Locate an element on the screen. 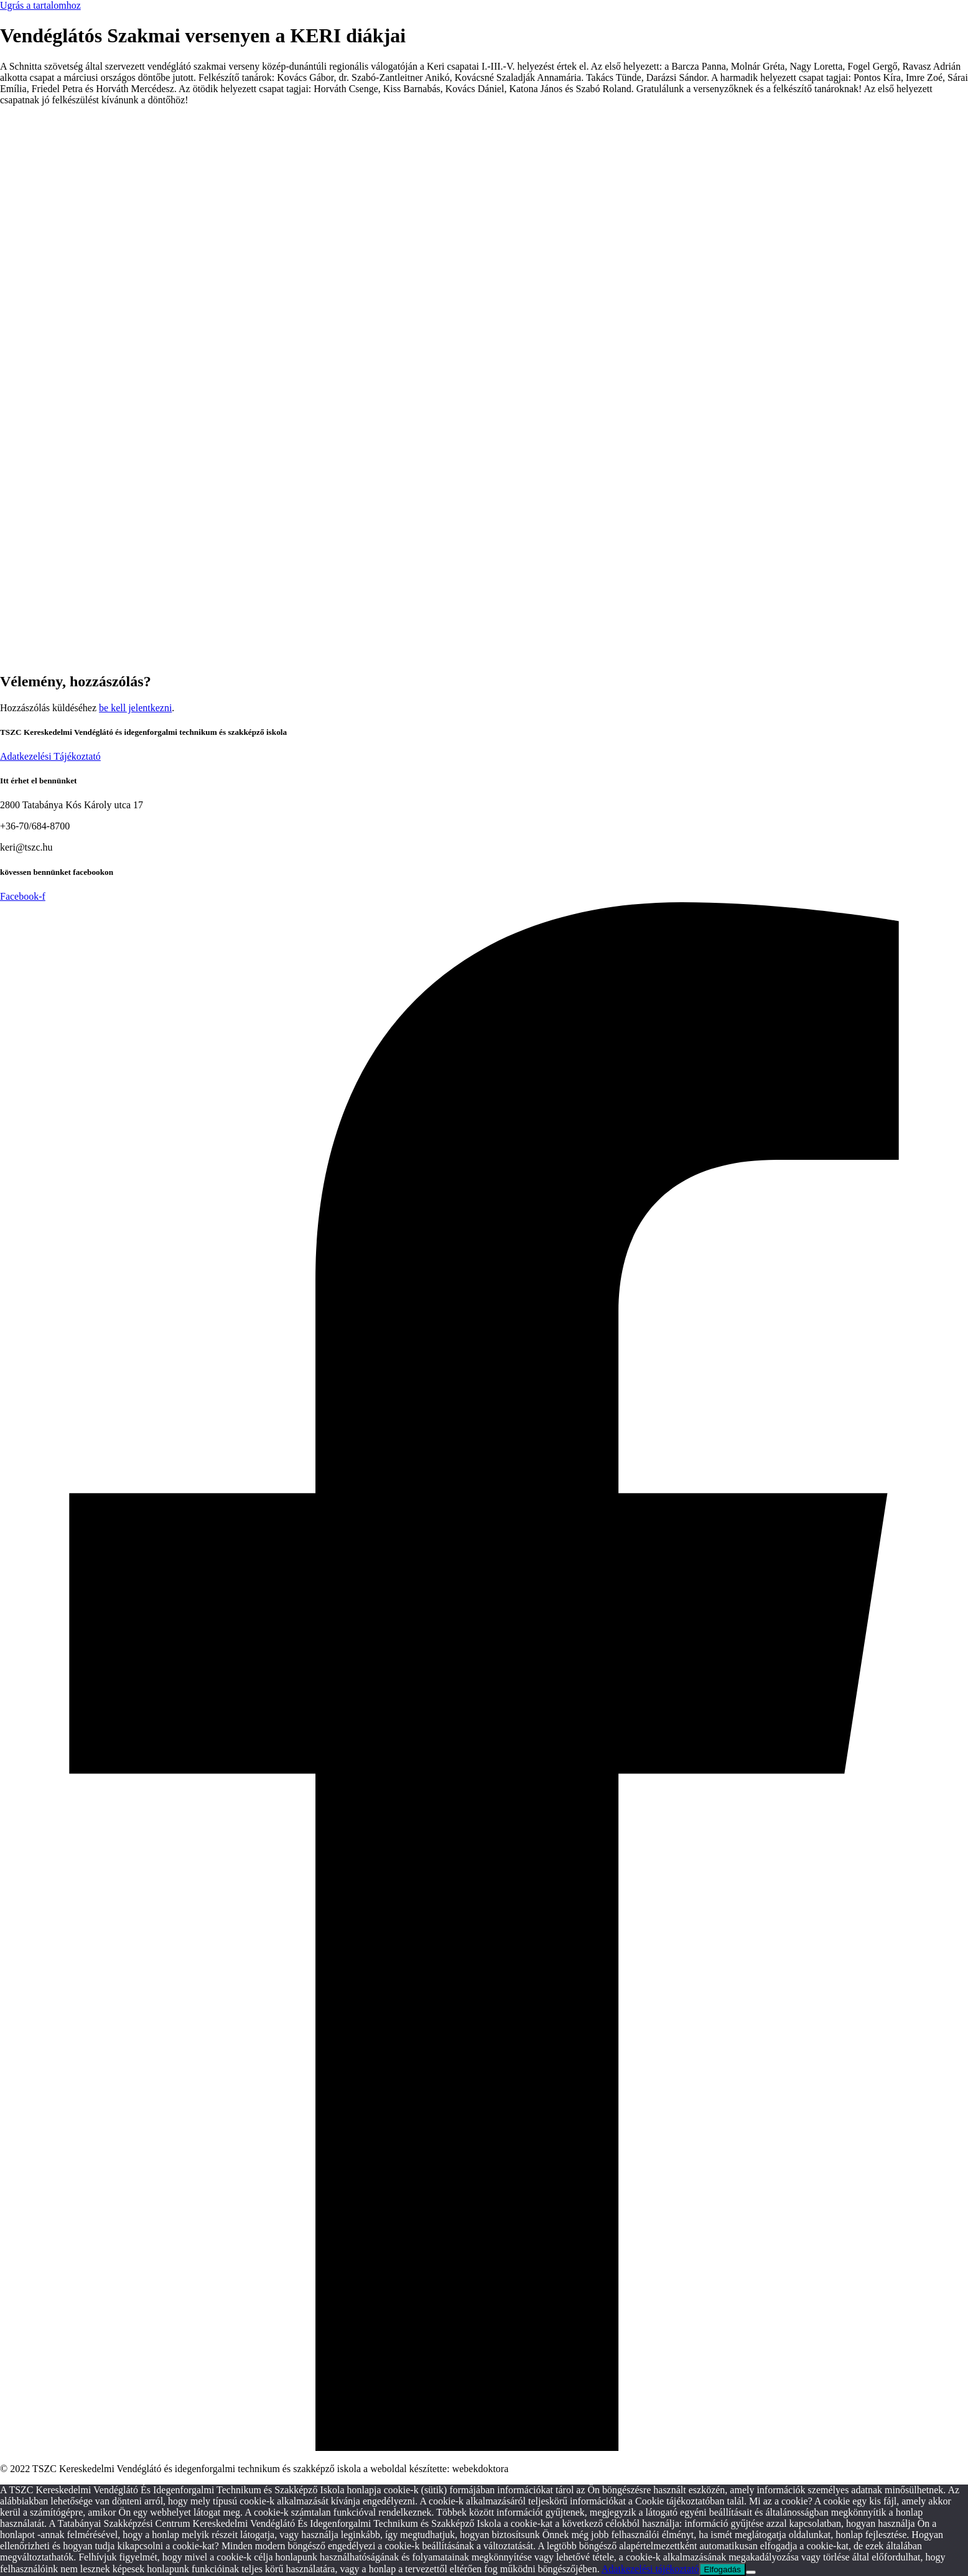 This screenshot has height=2576, width=968. Ugrás a tartalomhoz is located at coordinates (40, 5).